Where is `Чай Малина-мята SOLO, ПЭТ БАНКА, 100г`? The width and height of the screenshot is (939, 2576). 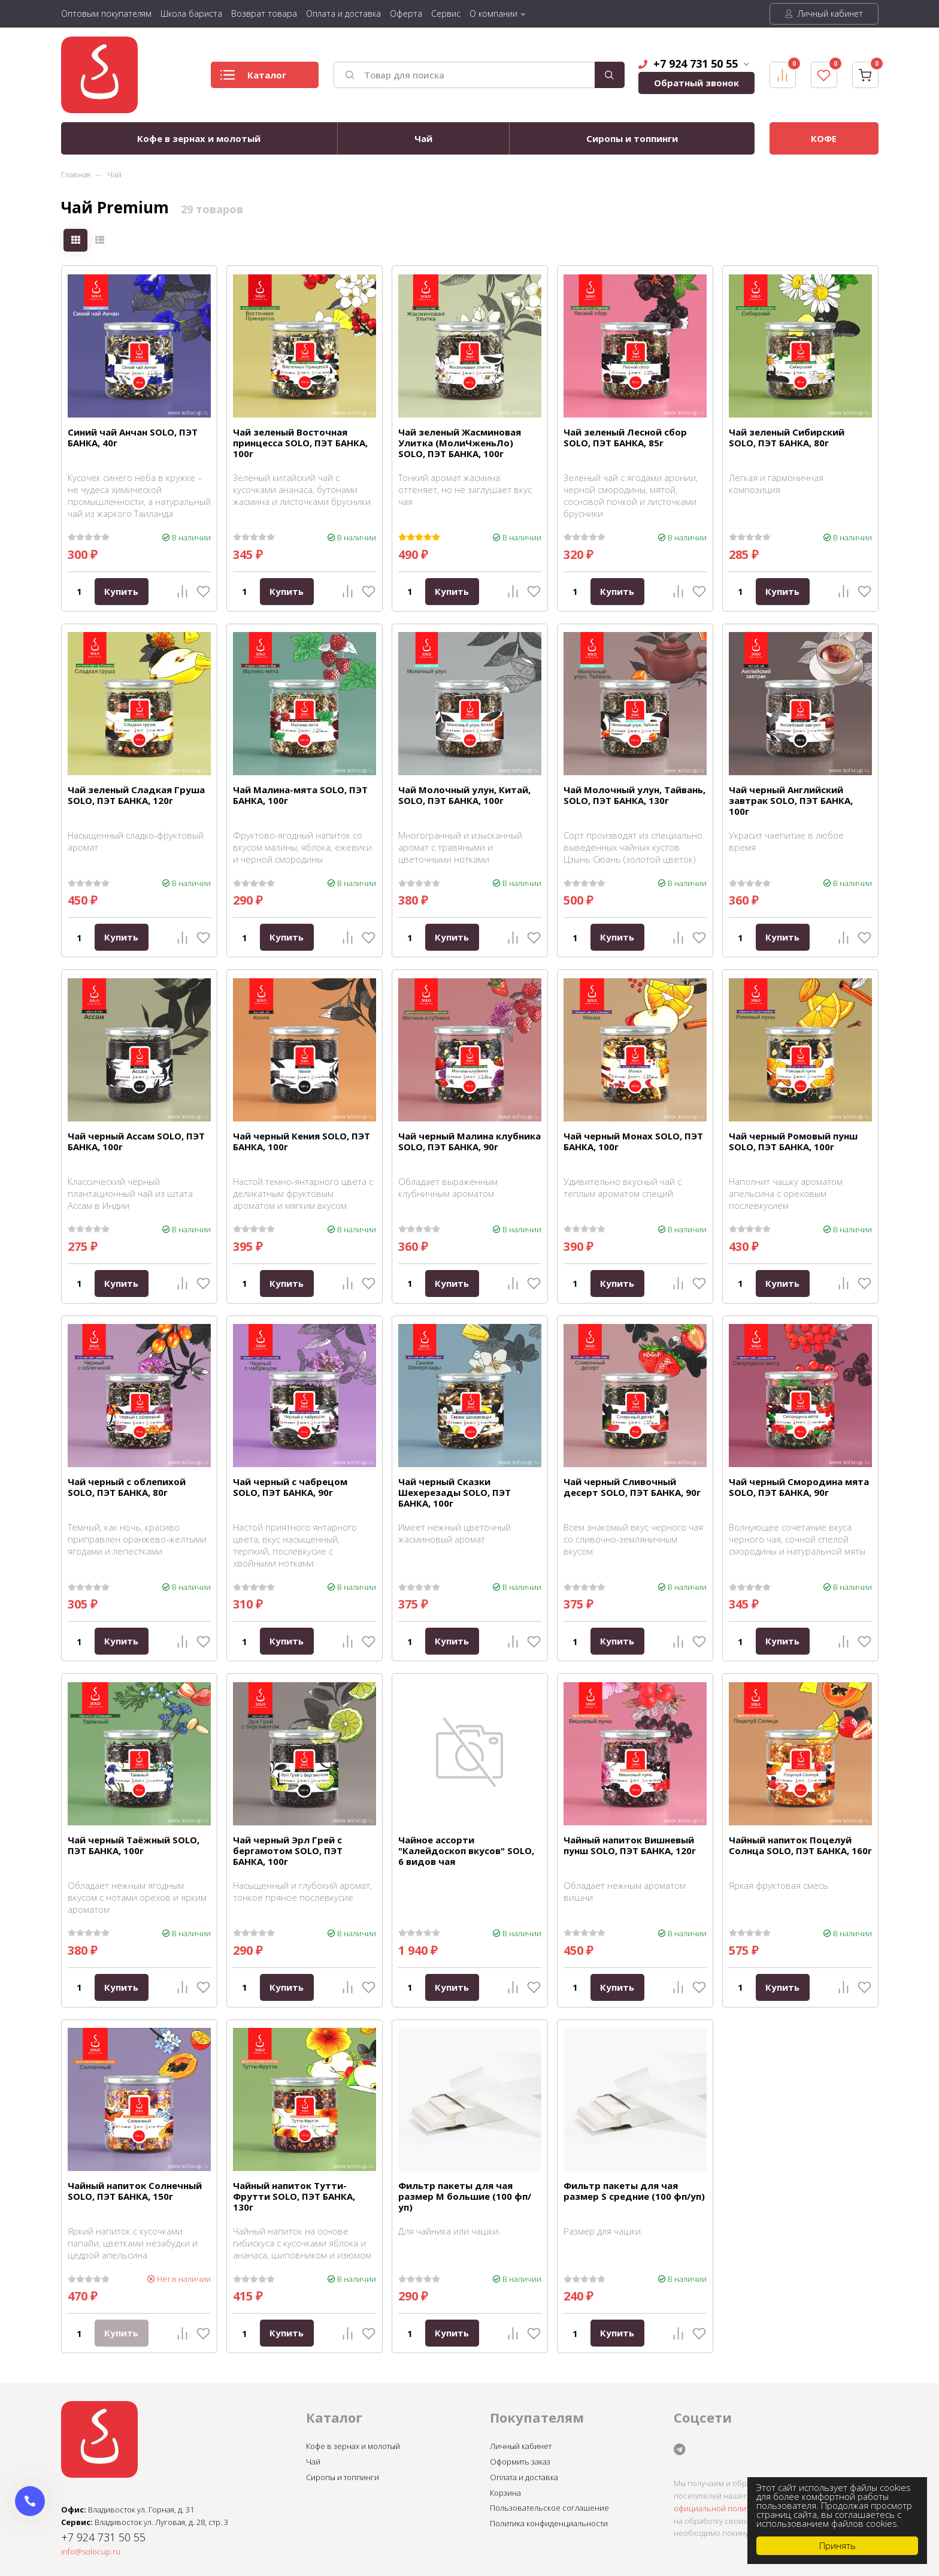
Чай Малина-мята SOLO, ПЭТ БАНКА, 100г is located at coordinates (300, 795).